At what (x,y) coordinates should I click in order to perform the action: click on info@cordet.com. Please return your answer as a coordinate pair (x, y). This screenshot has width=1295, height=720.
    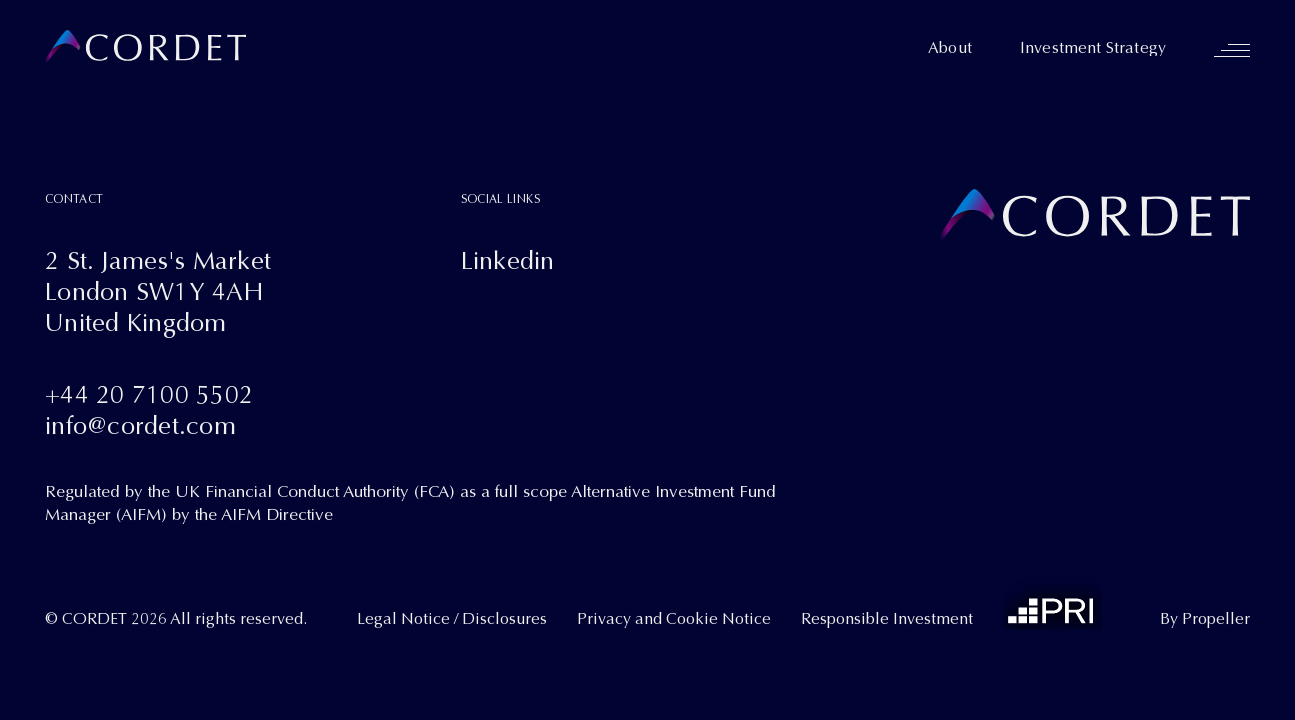
    Looking at the image, I should click on (140, 425).